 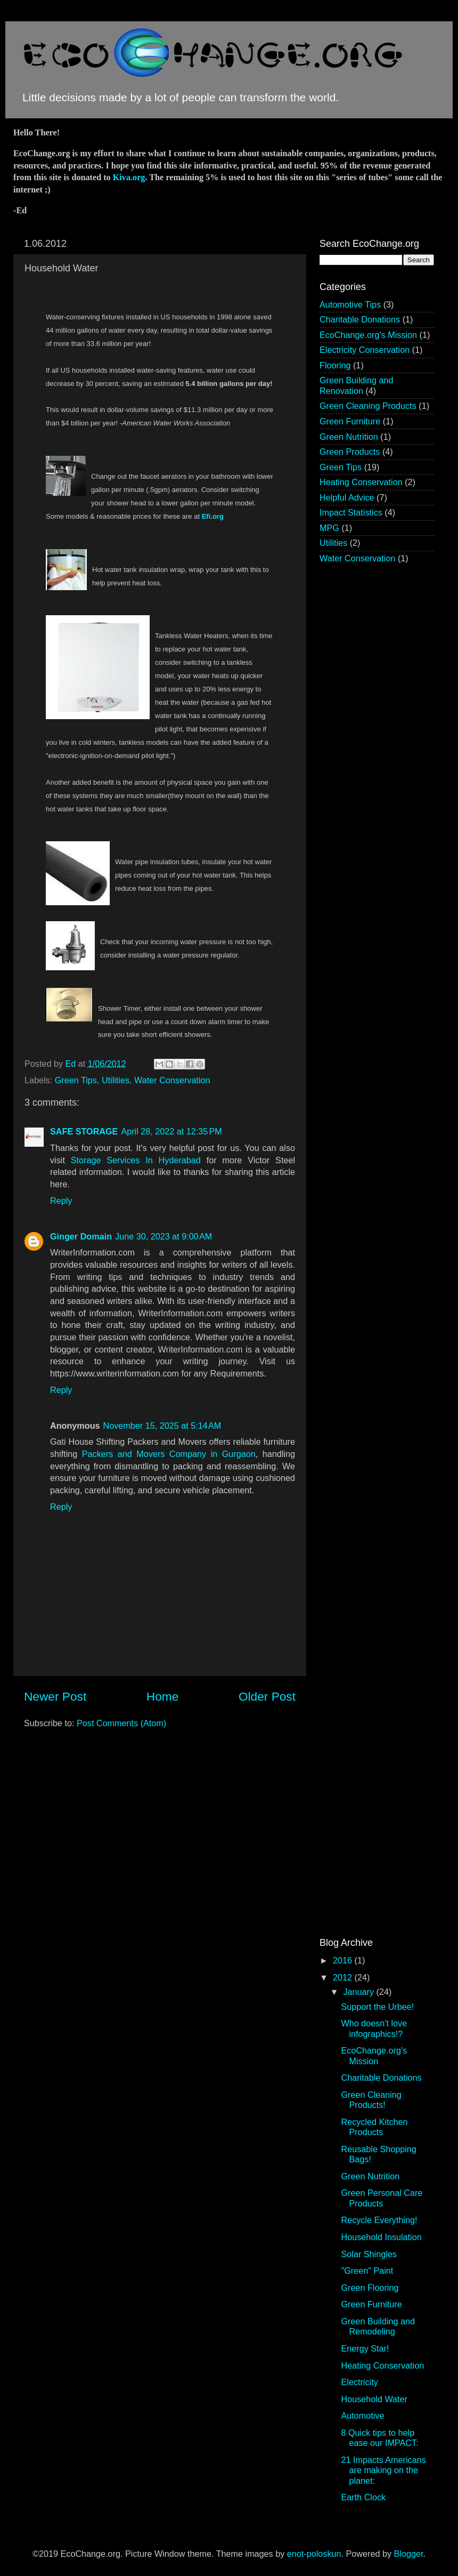 I want to click on Green Tips, so click(x=76, y=1080).